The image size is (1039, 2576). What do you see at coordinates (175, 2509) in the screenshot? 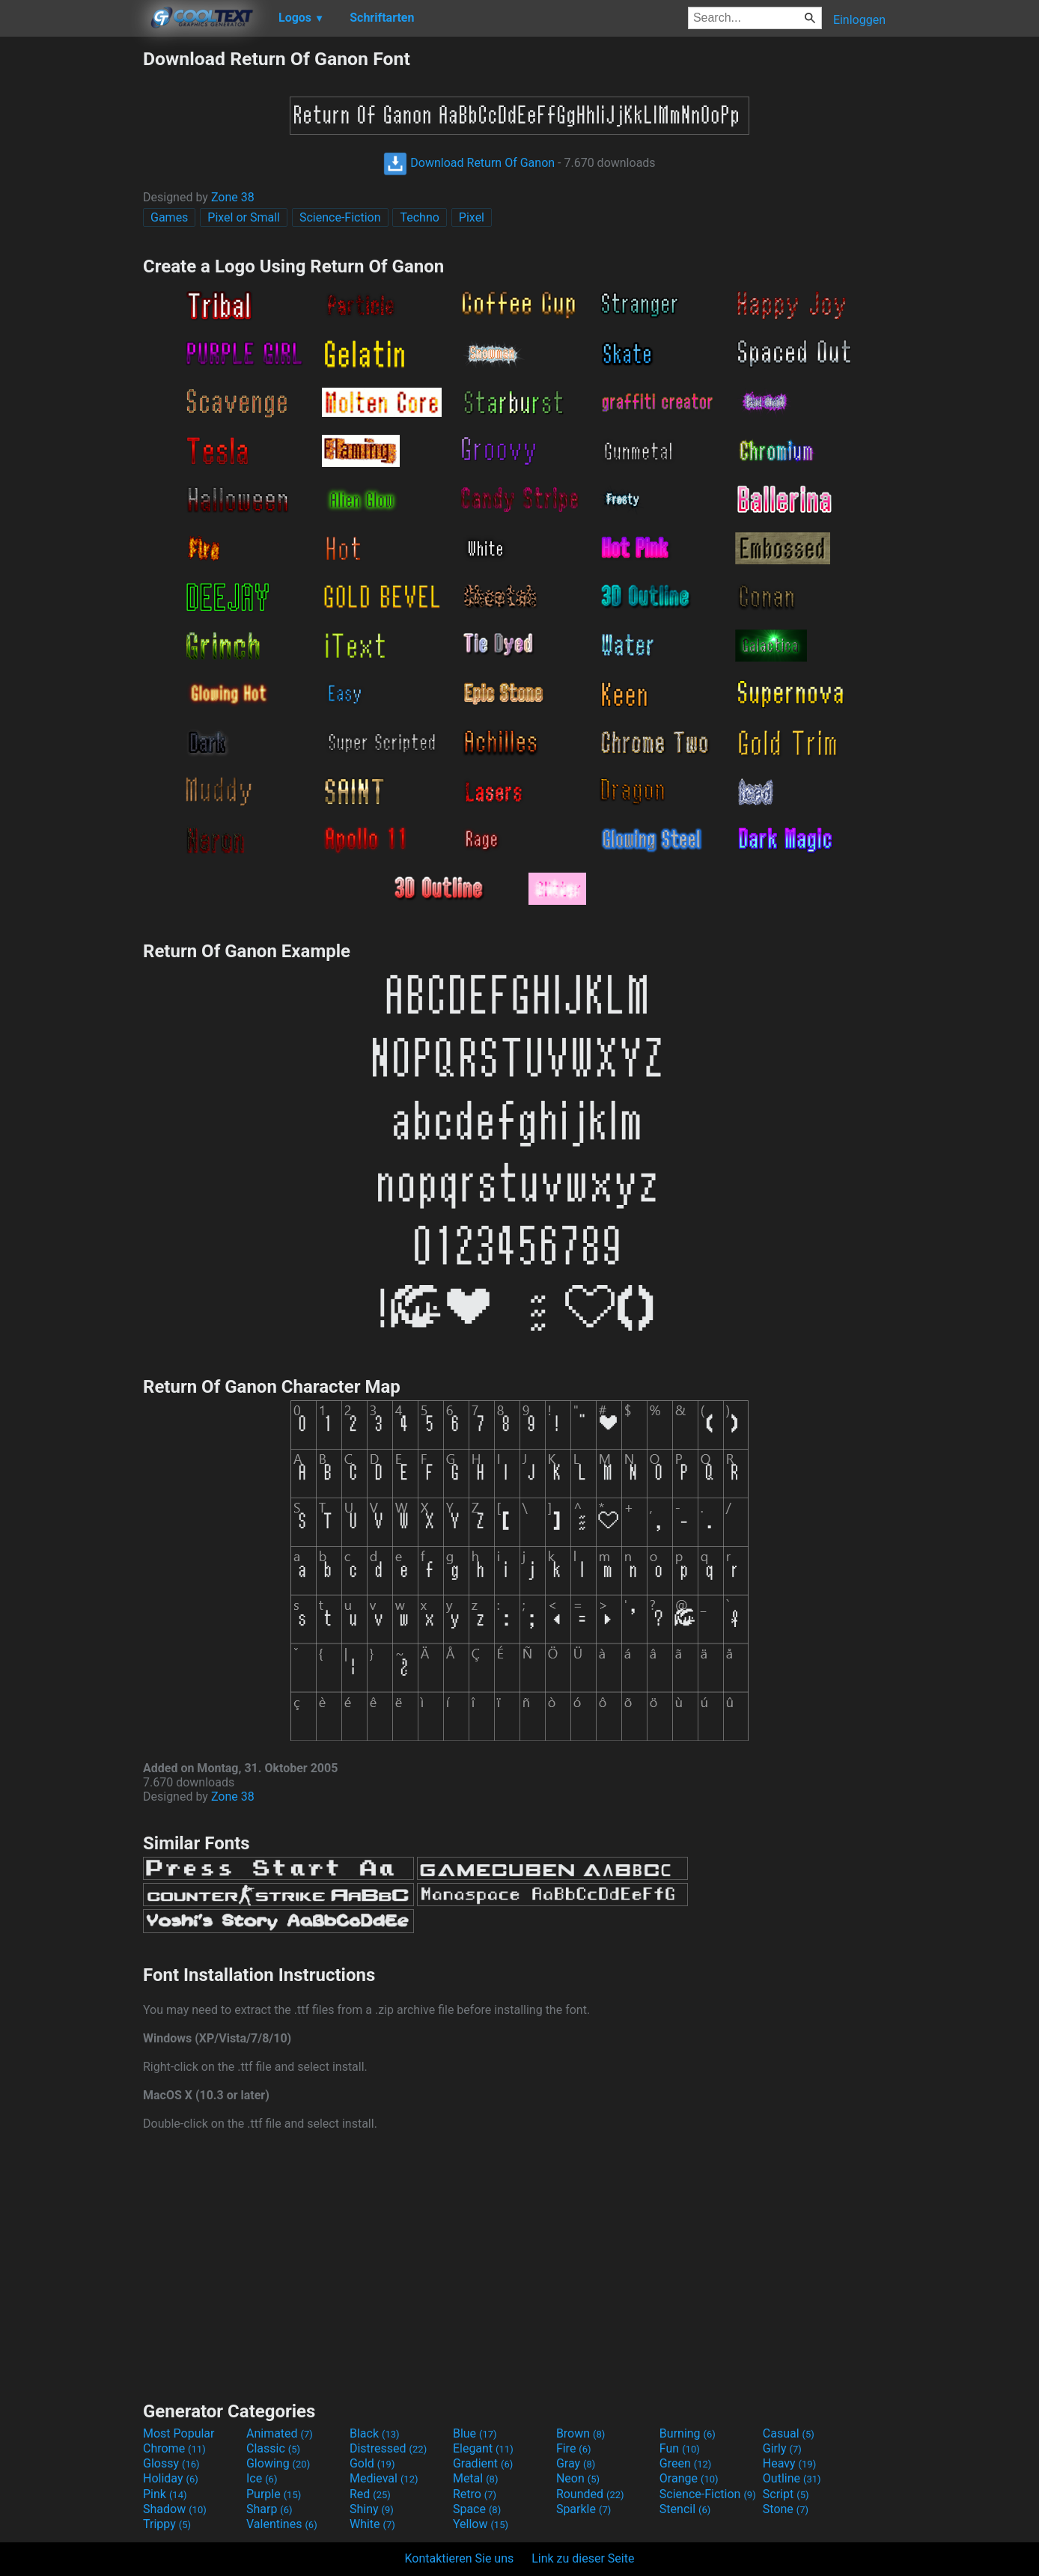
I see `Shadow` at bounding box center [175, 2509].